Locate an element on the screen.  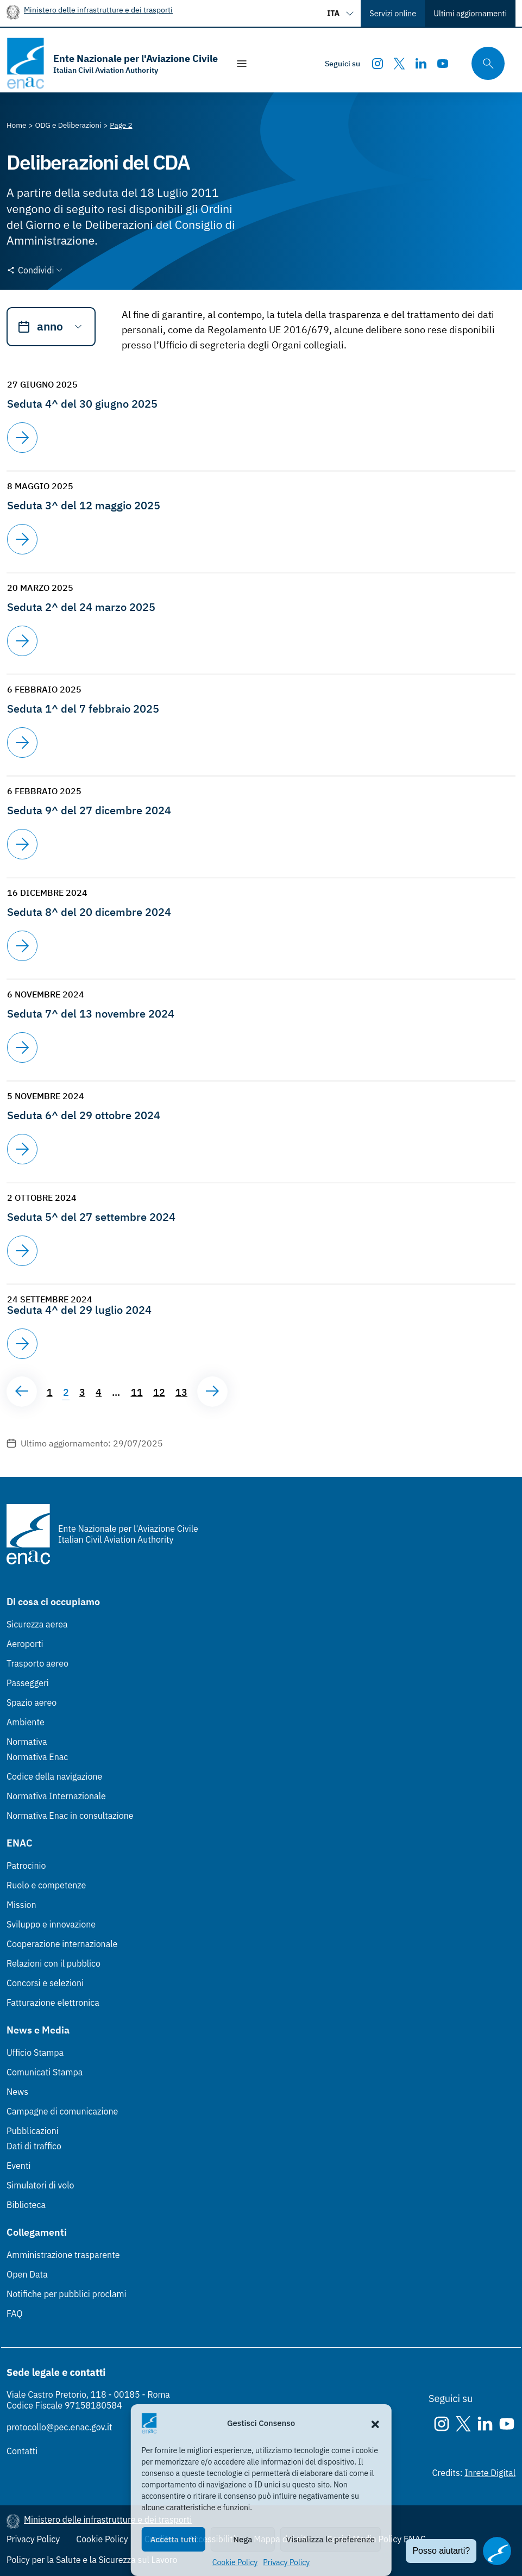
[button] is located at coordinates (375, 2423).